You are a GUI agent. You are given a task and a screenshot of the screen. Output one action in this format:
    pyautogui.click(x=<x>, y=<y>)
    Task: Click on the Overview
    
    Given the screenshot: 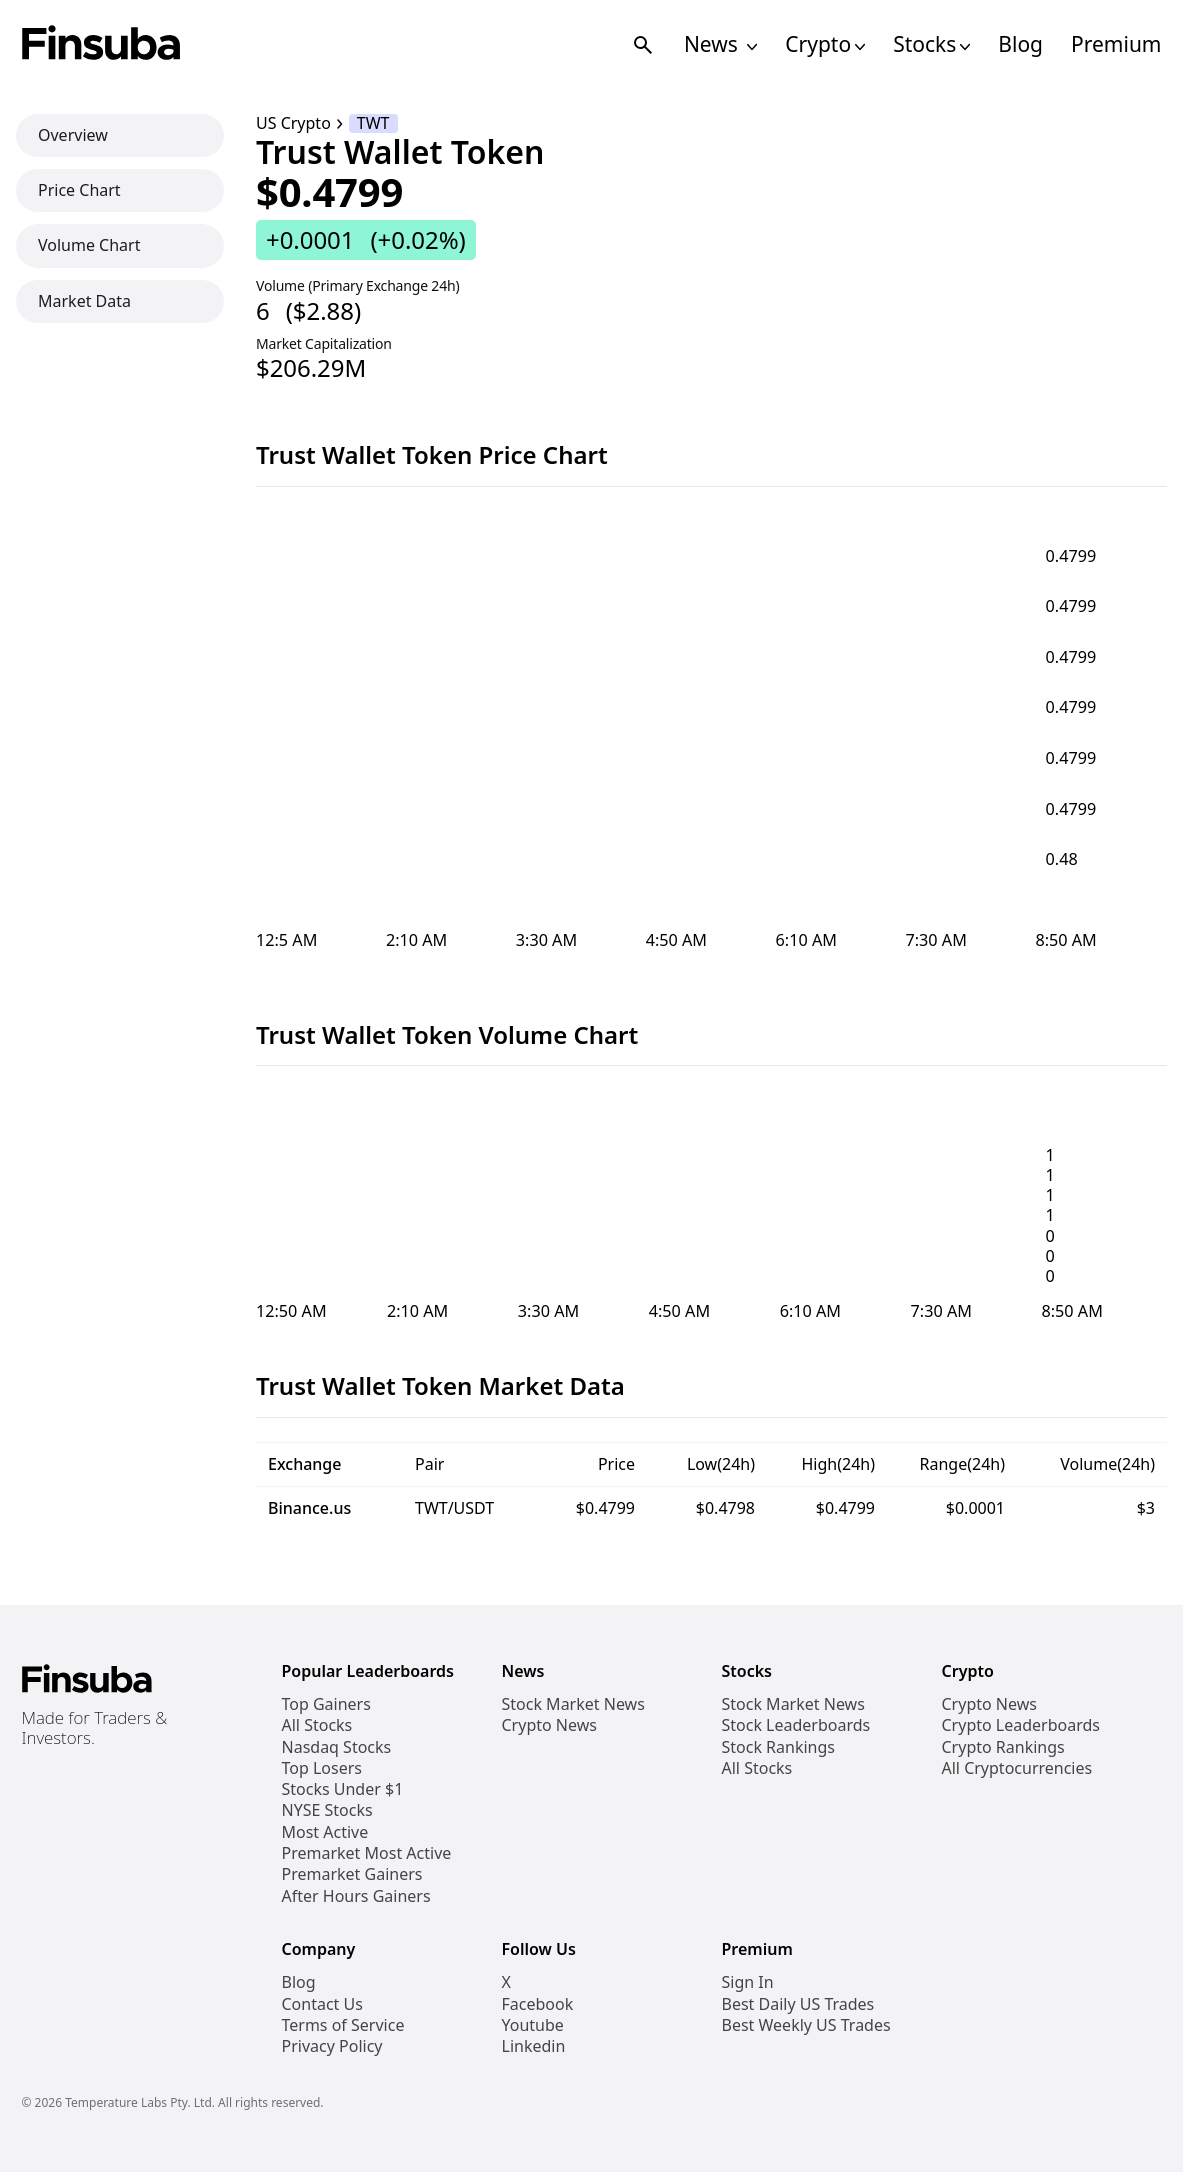 What is the action you would take?
    pyautogui.click(x=73, y=135)
    